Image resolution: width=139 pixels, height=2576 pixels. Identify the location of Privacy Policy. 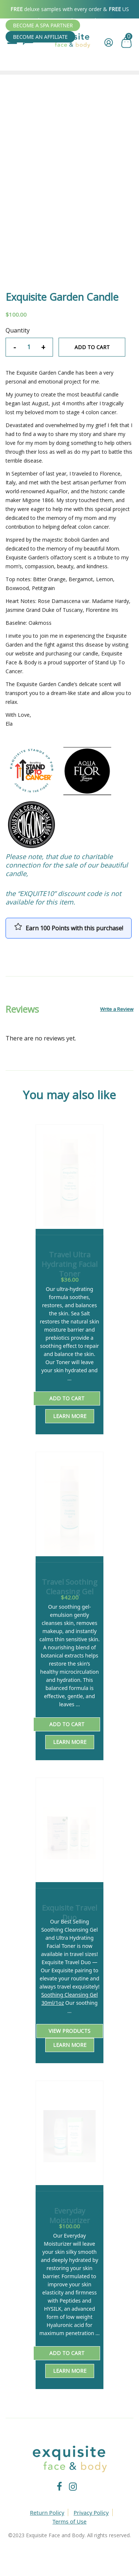
(91, 2512).